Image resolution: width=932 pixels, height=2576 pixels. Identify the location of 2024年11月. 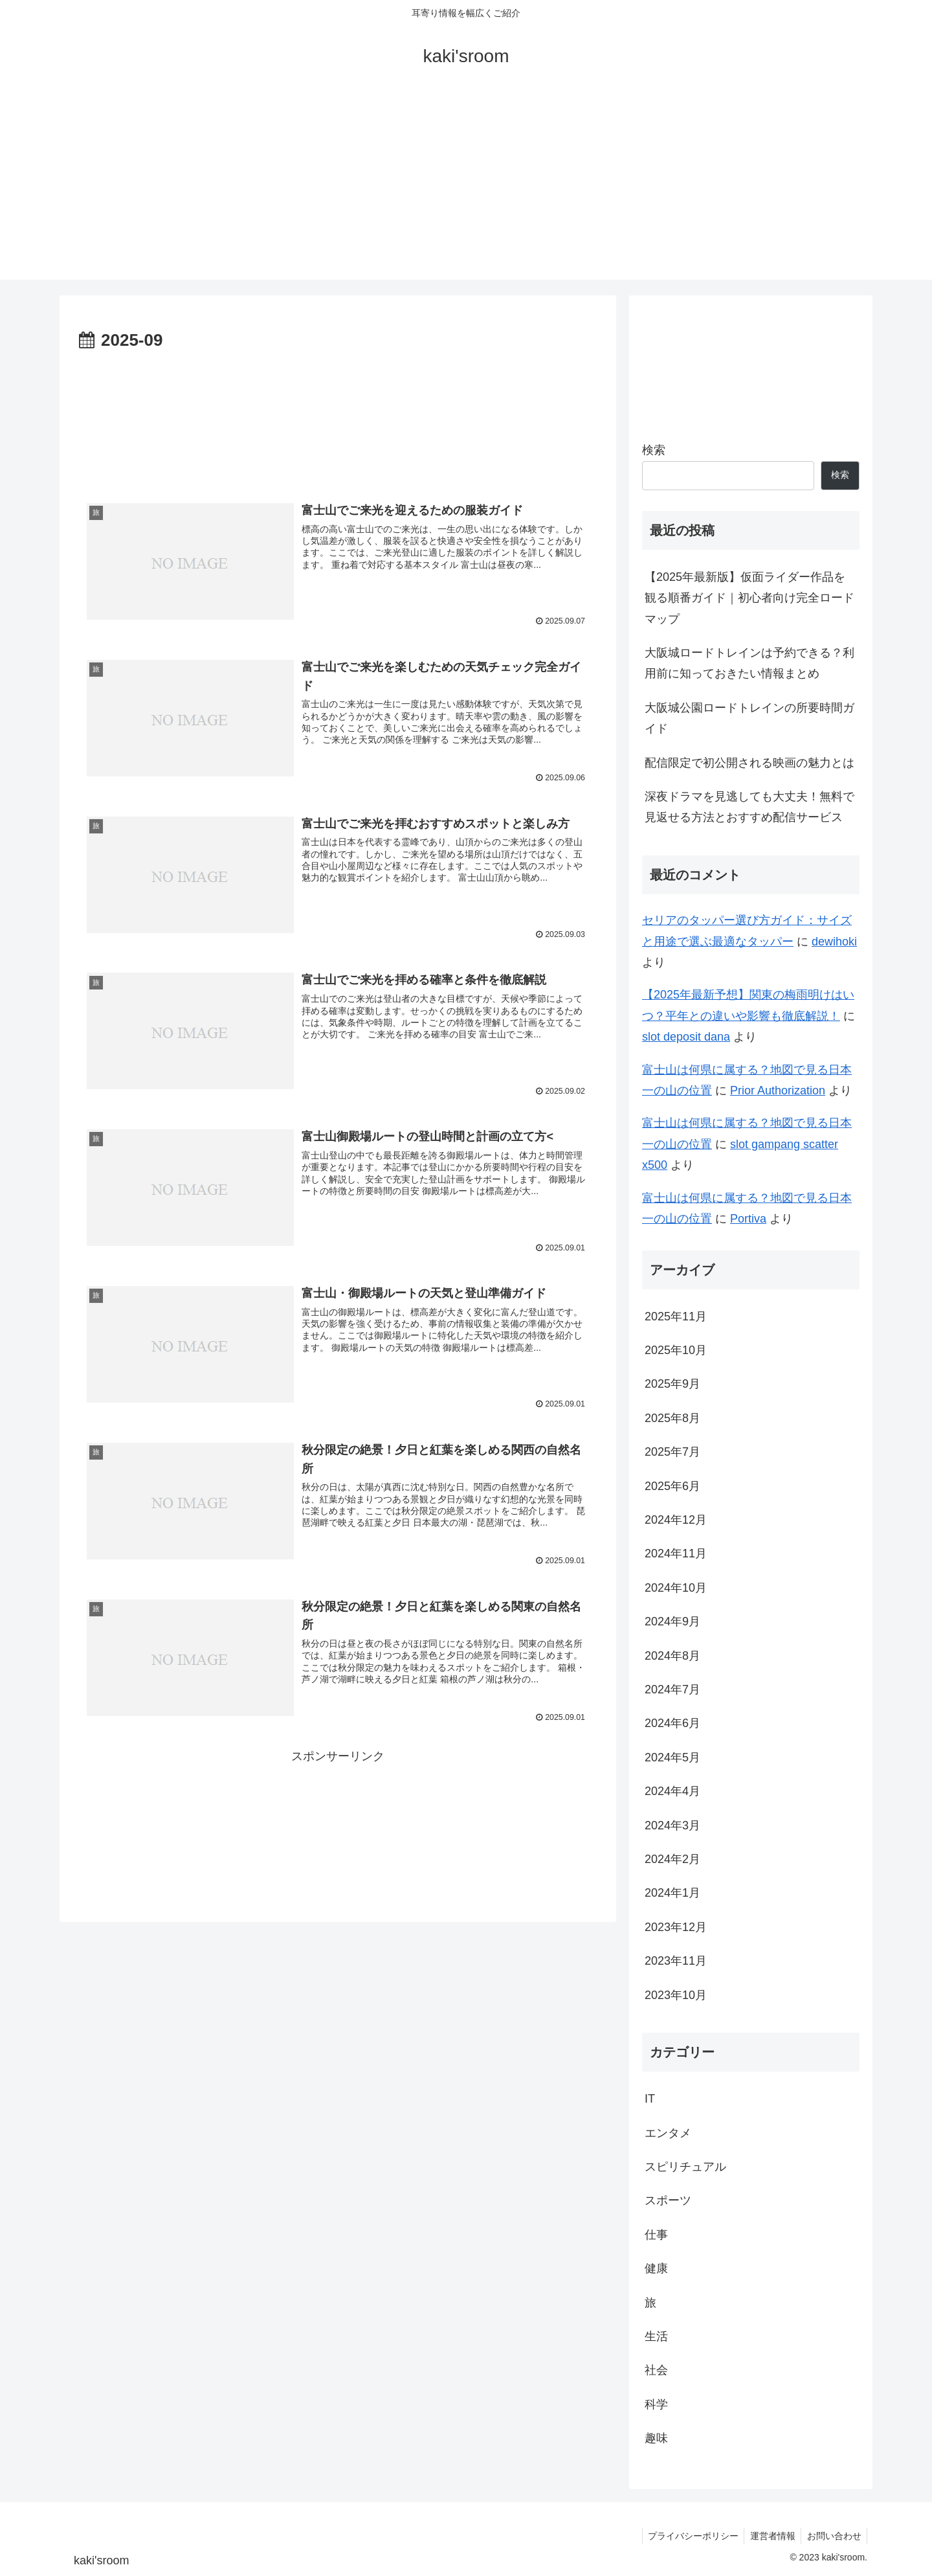
(676, 1553).